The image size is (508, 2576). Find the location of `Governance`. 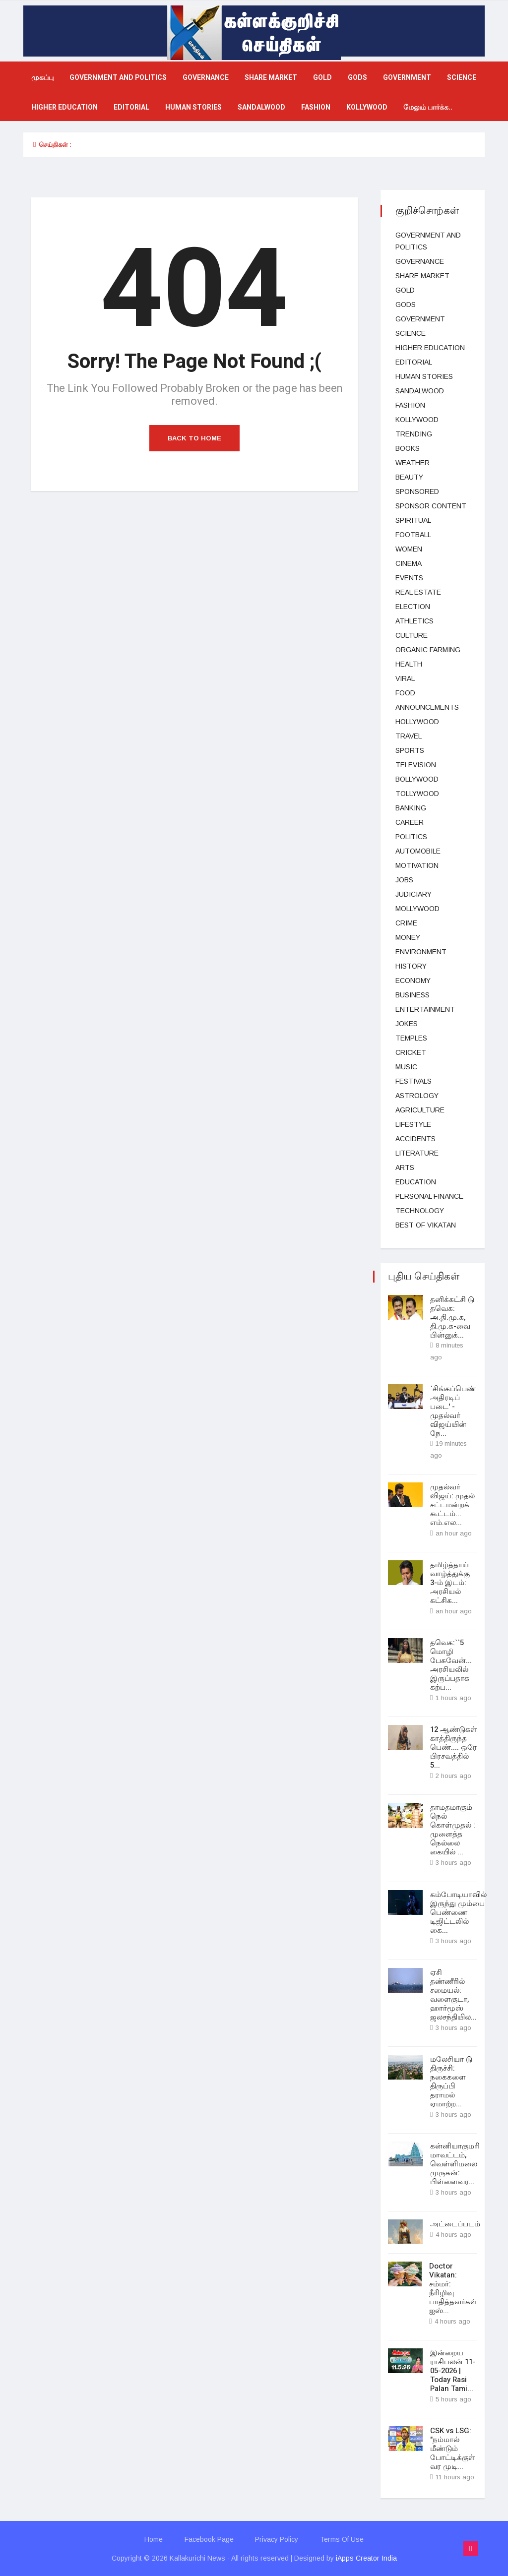

Governance is located at coordinates (206, 77).